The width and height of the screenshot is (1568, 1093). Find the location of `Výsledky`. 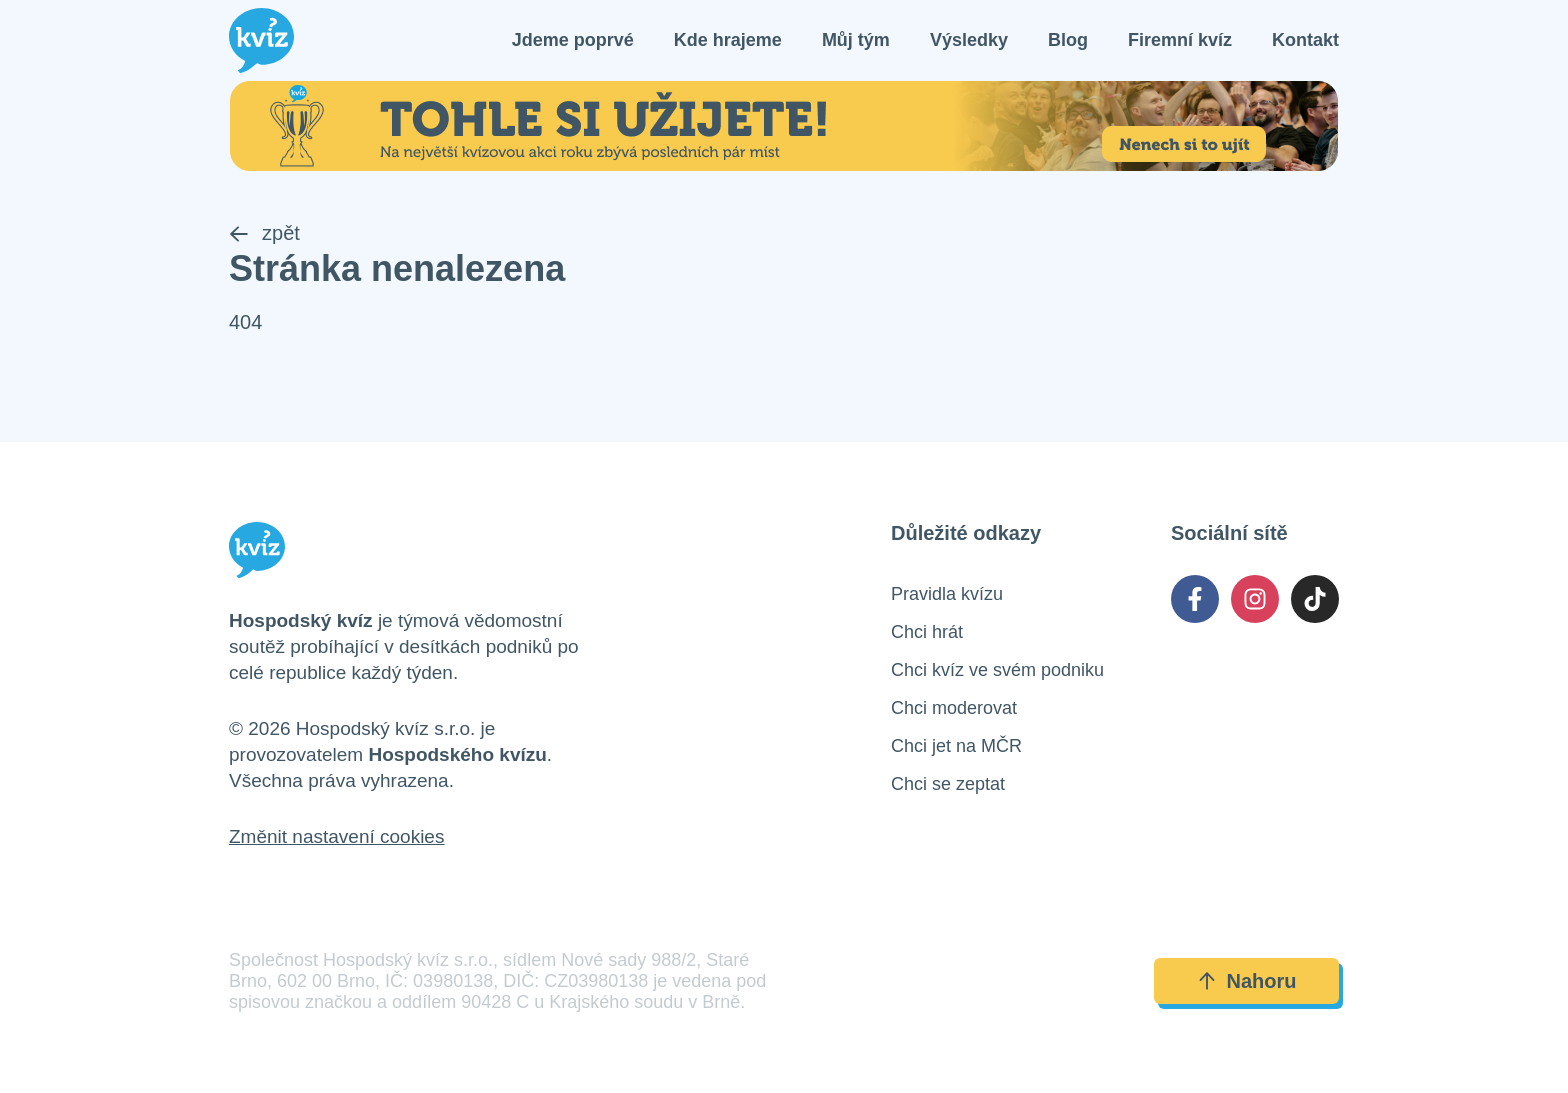

Výsledky is located at coordinates (969, 40).